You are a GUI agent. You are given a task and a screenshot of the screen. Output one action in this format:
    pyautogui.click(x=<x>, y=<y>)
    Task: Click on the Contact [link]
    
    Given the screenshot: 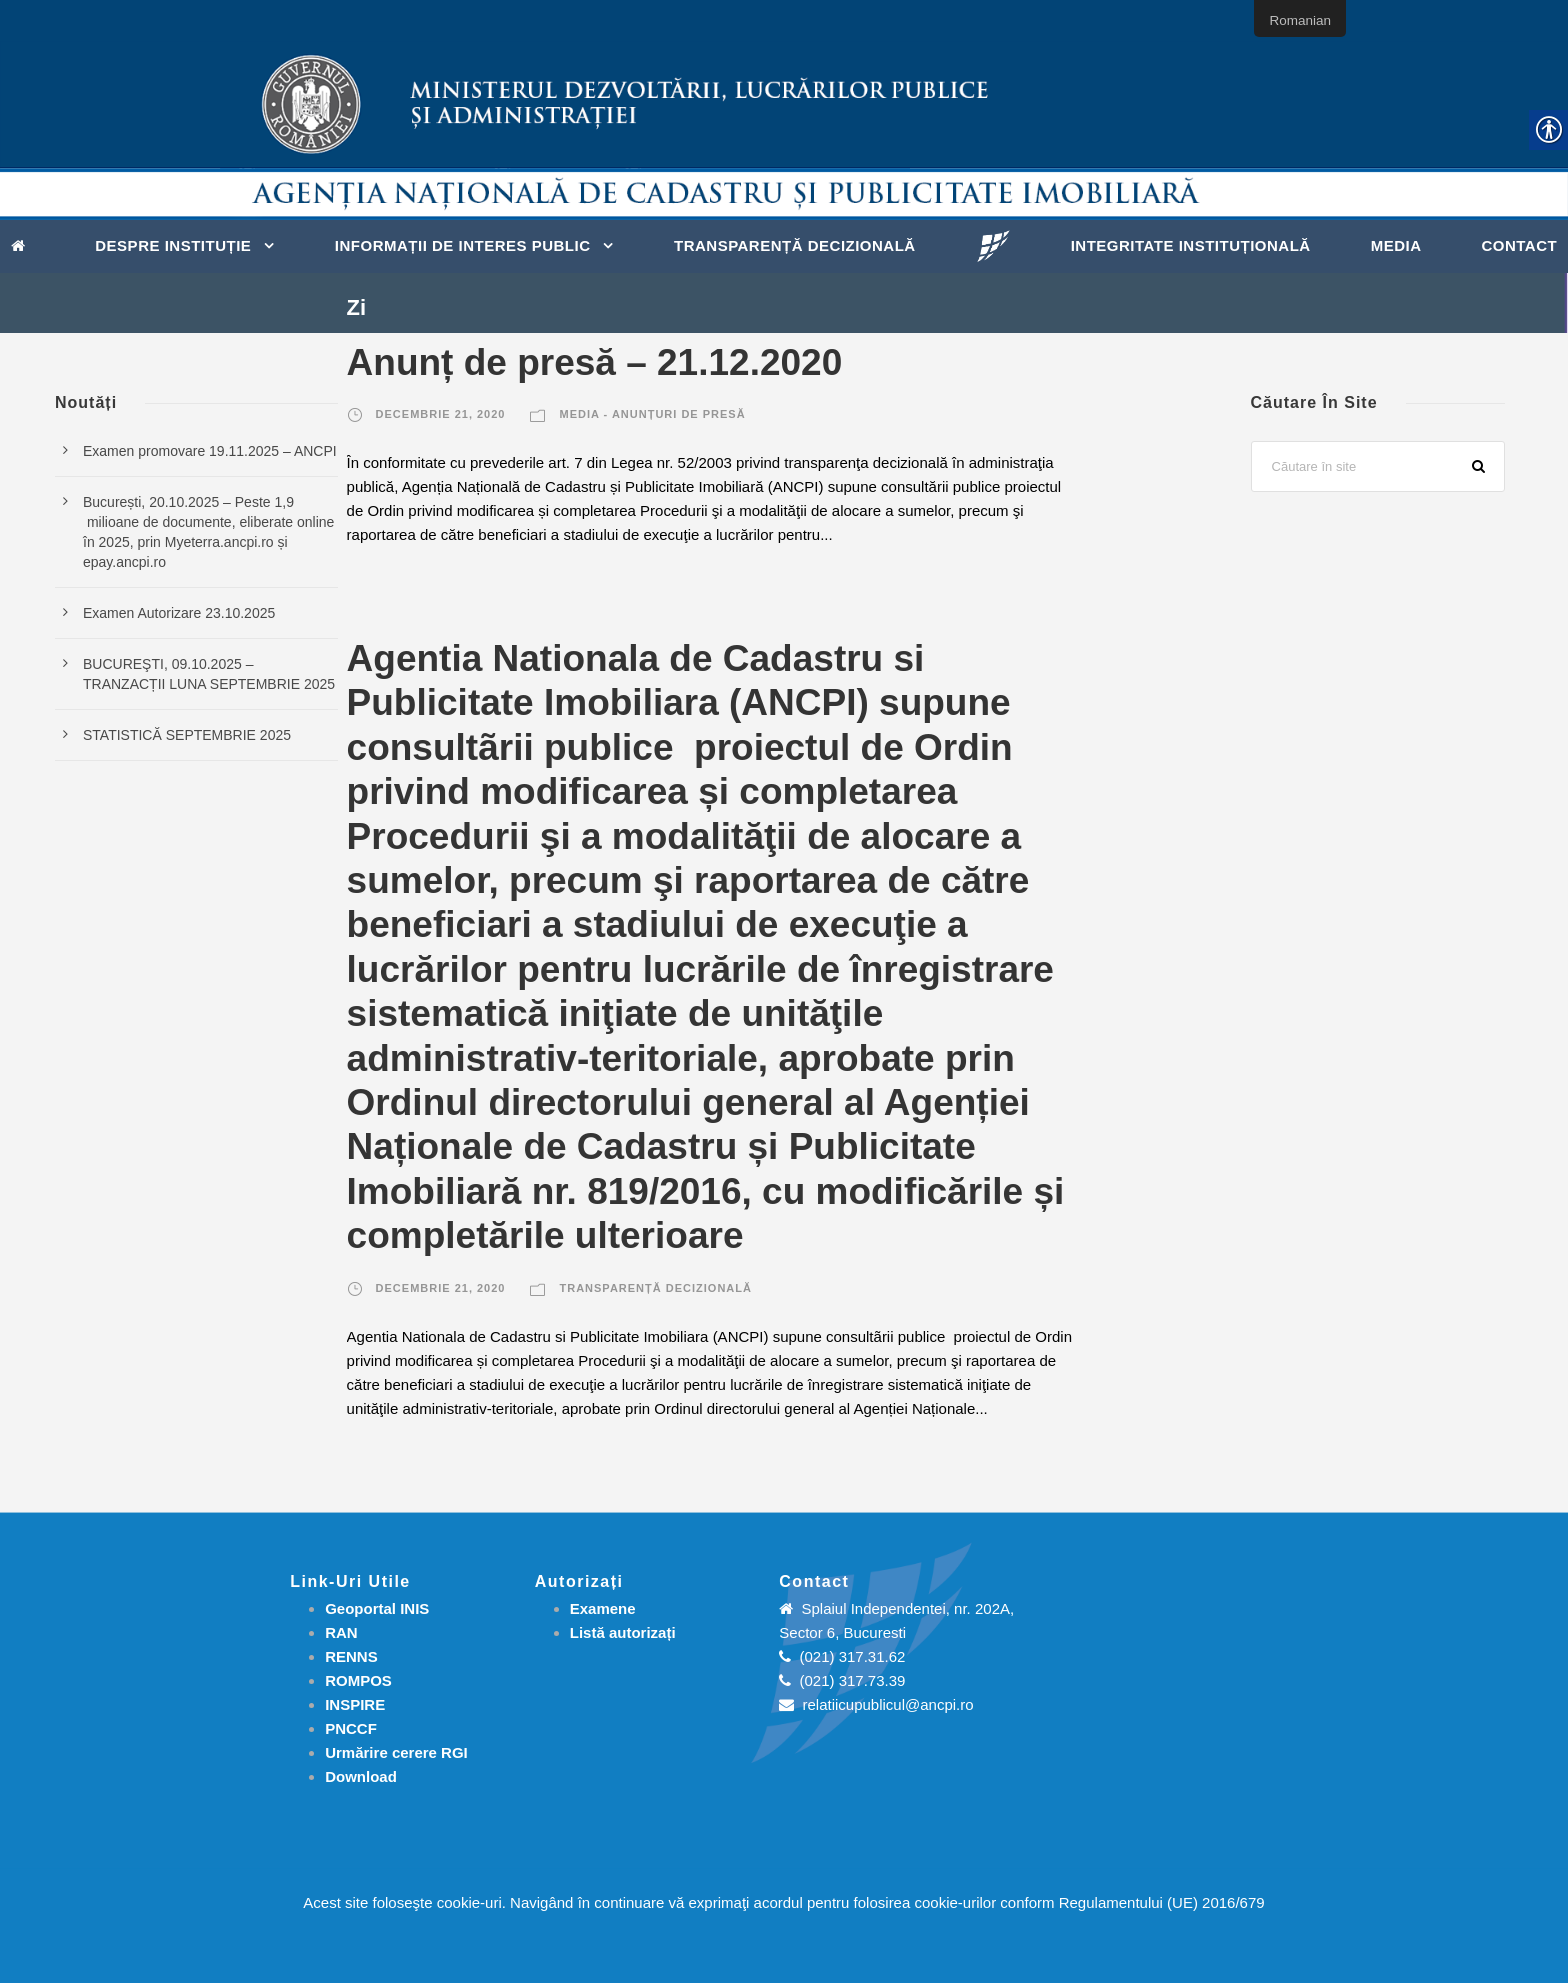 What is the action you would take?
    pyautogui.click(x=1519, y=245)
    